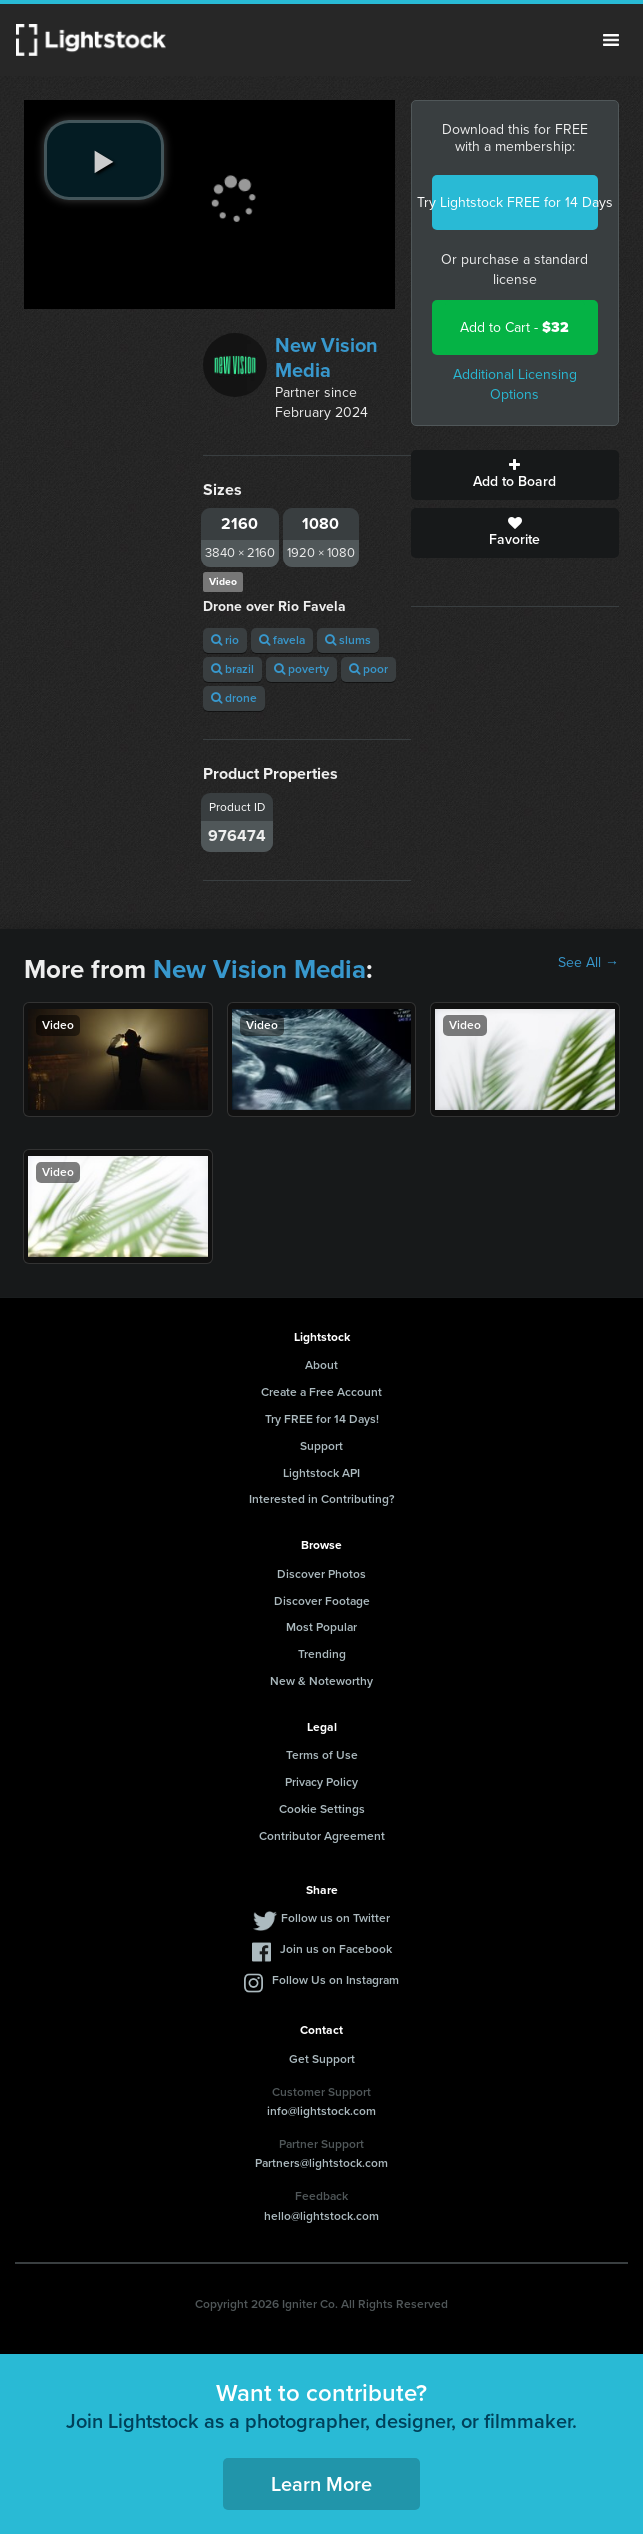 Image resolution: width=643 pixels, height=2534 pixels. What do you see at coordinates (234, 698) in the screenshot?
I see `drone` at bounding box center [234, 698].